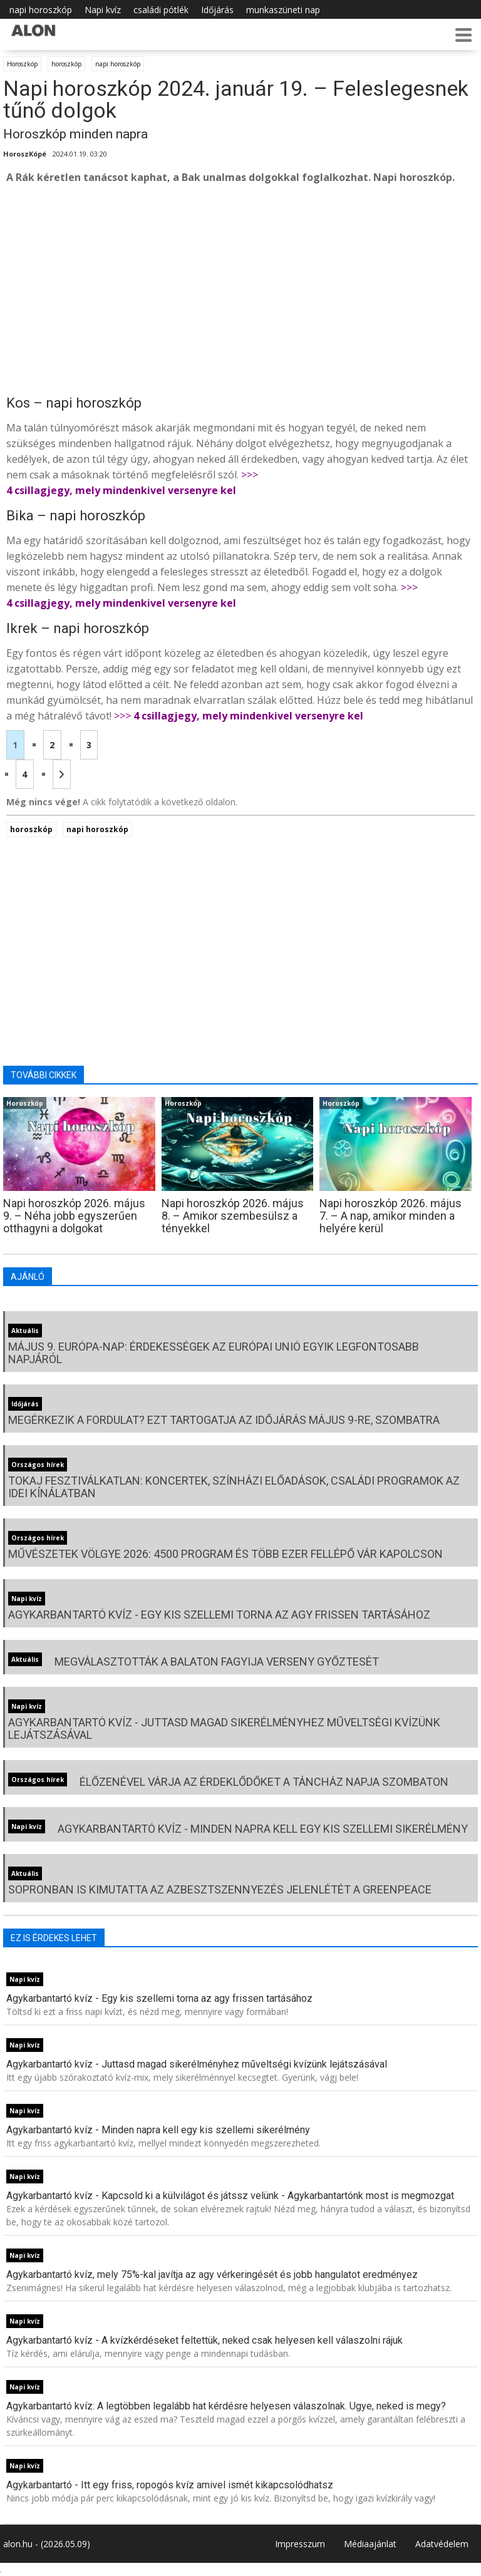 This screenshot has height=2576, width=481. What do you see at coordinates (61, 774) in the screenshot?
I see `[Következő oldal]` at bounding box center [61, 774].